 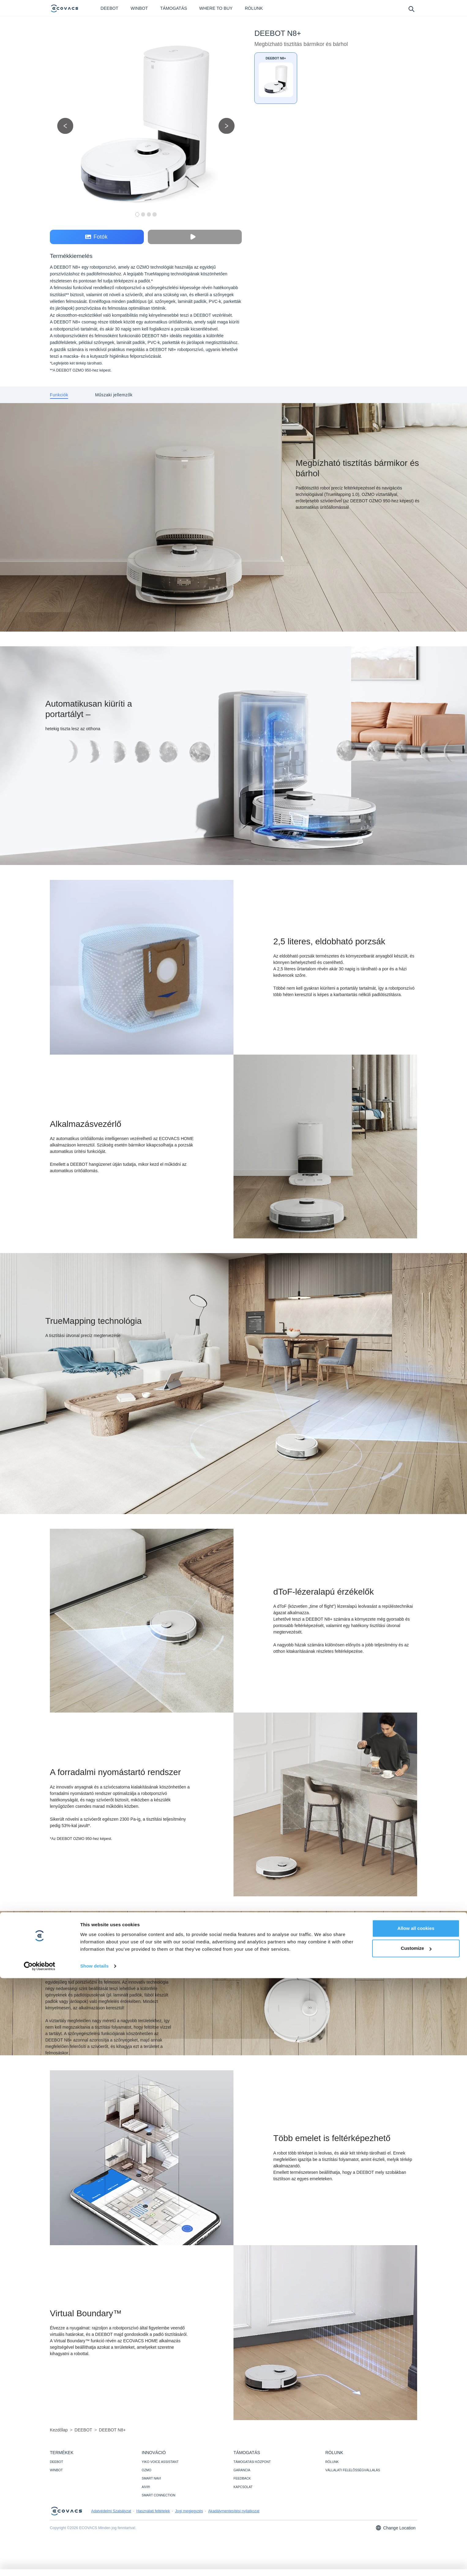 What do you see at coordinates (252, 2462) in the screenshot?
I see `TÁMOGATÁSI KÖZPONT` at bounding box center [252, 2462].